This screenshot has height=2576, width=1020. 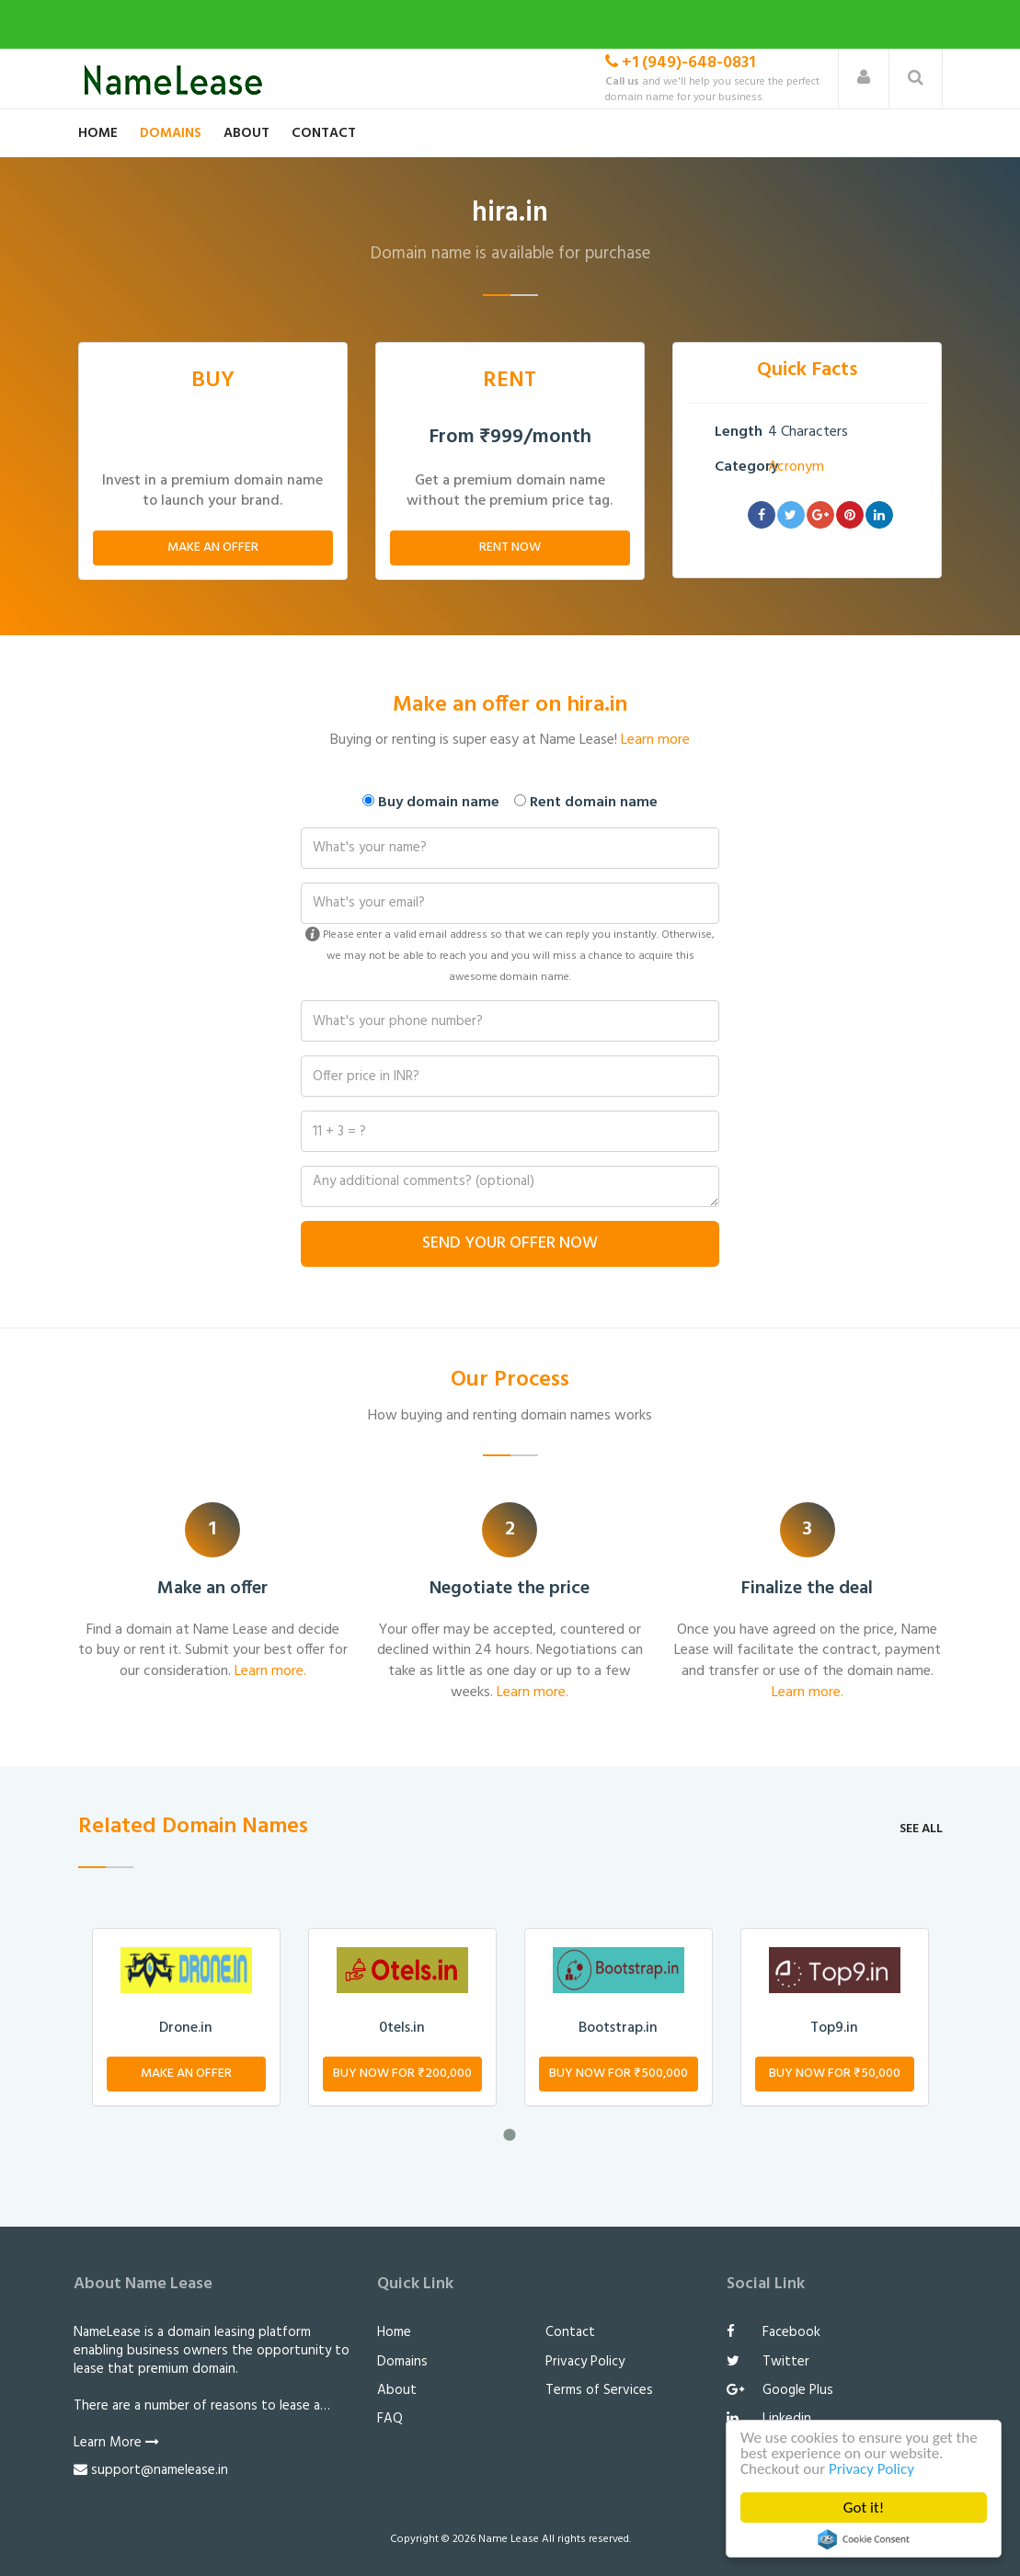 I want to click on Privacy Policy, so click(x=871, y=2469).